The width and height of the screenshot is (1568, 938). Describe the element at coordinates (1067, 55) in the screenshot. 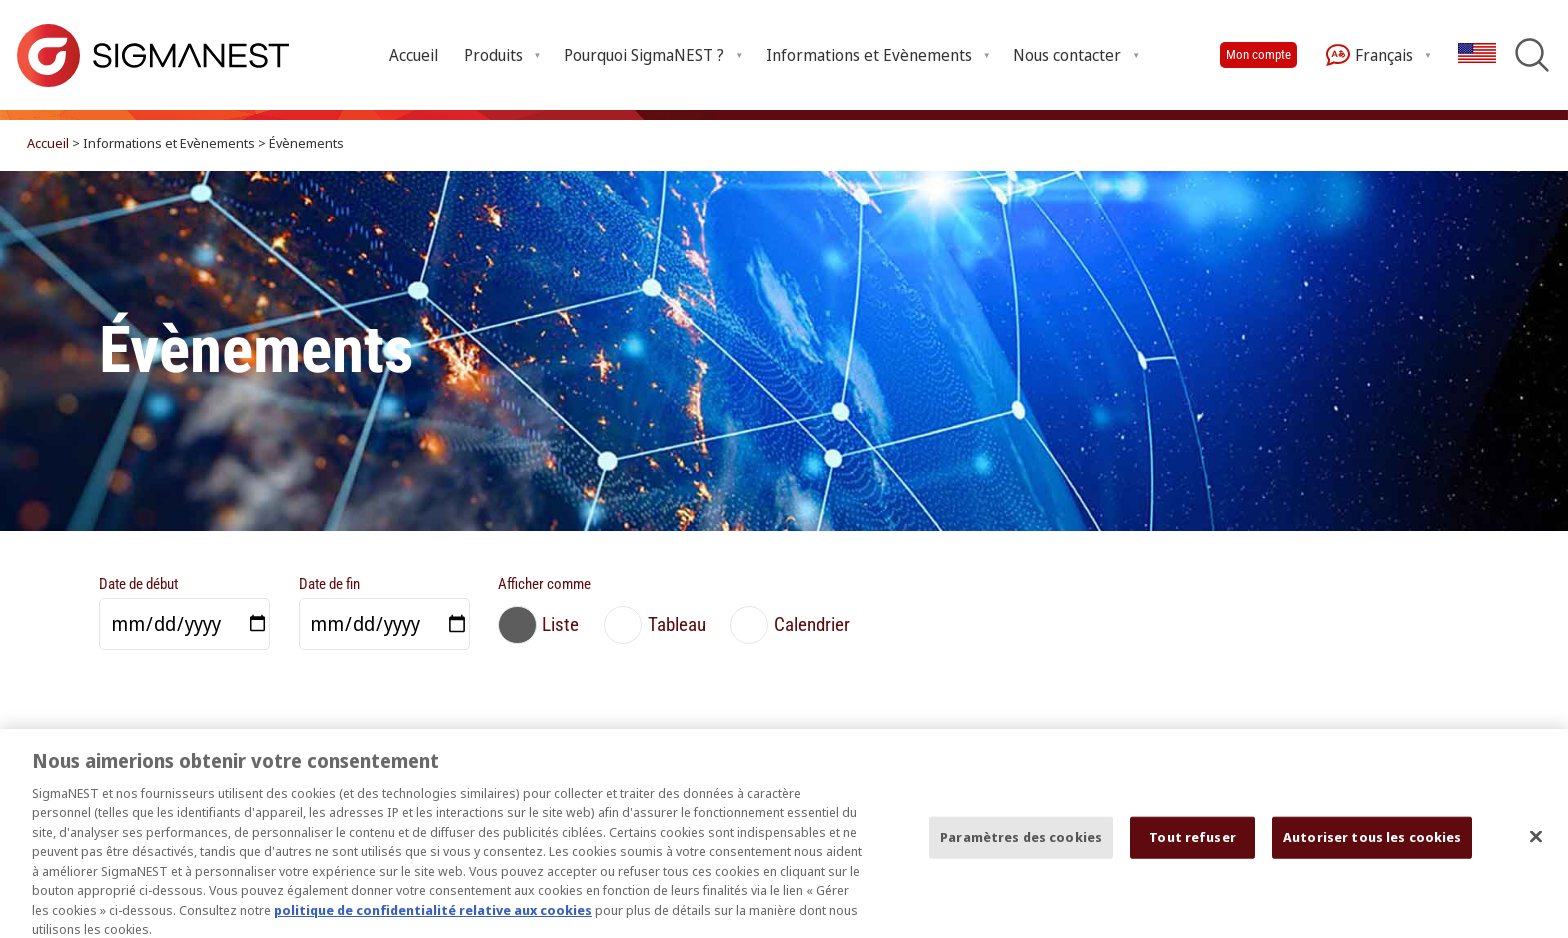

I see `Nous contacter [Open Nous contacter submenu]` at that location.